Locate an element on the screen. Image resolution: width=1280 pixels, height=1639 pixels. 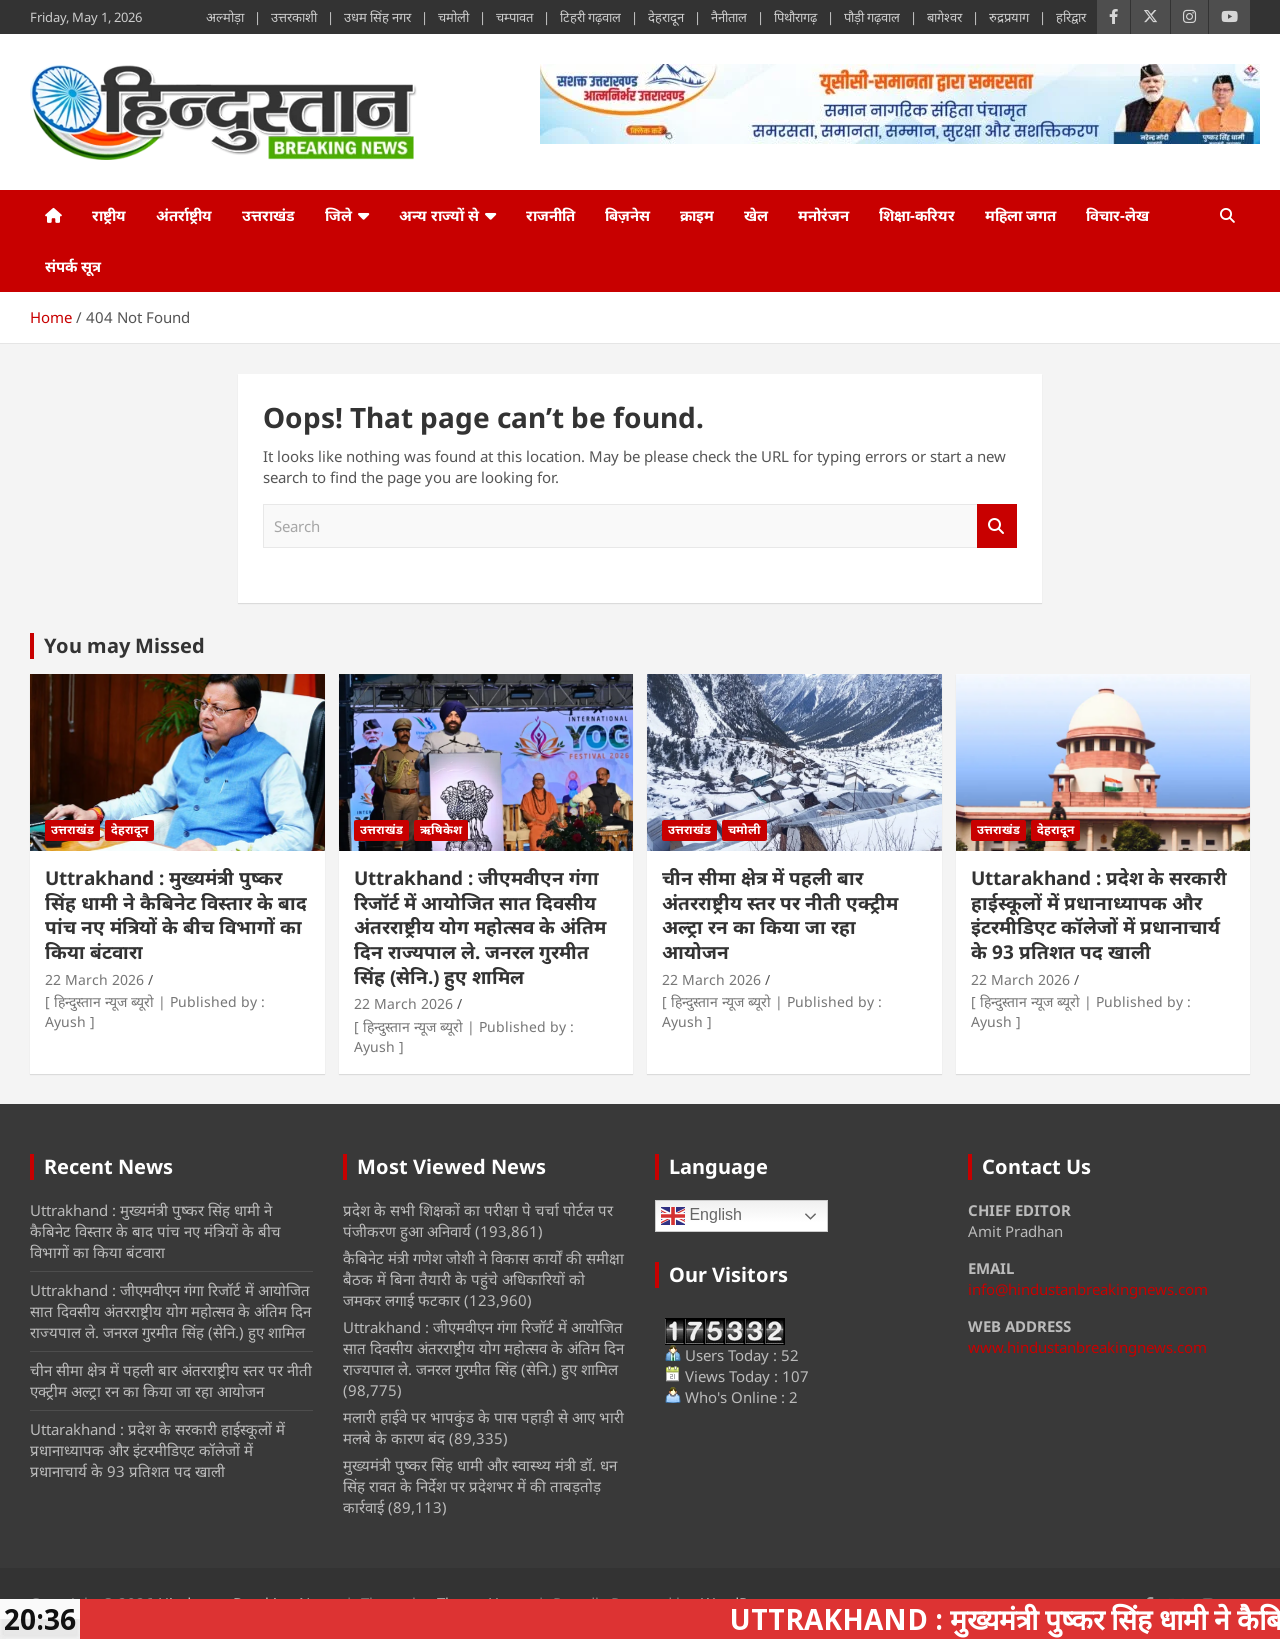
महिला जगत is located at coordinates (1020, 215).